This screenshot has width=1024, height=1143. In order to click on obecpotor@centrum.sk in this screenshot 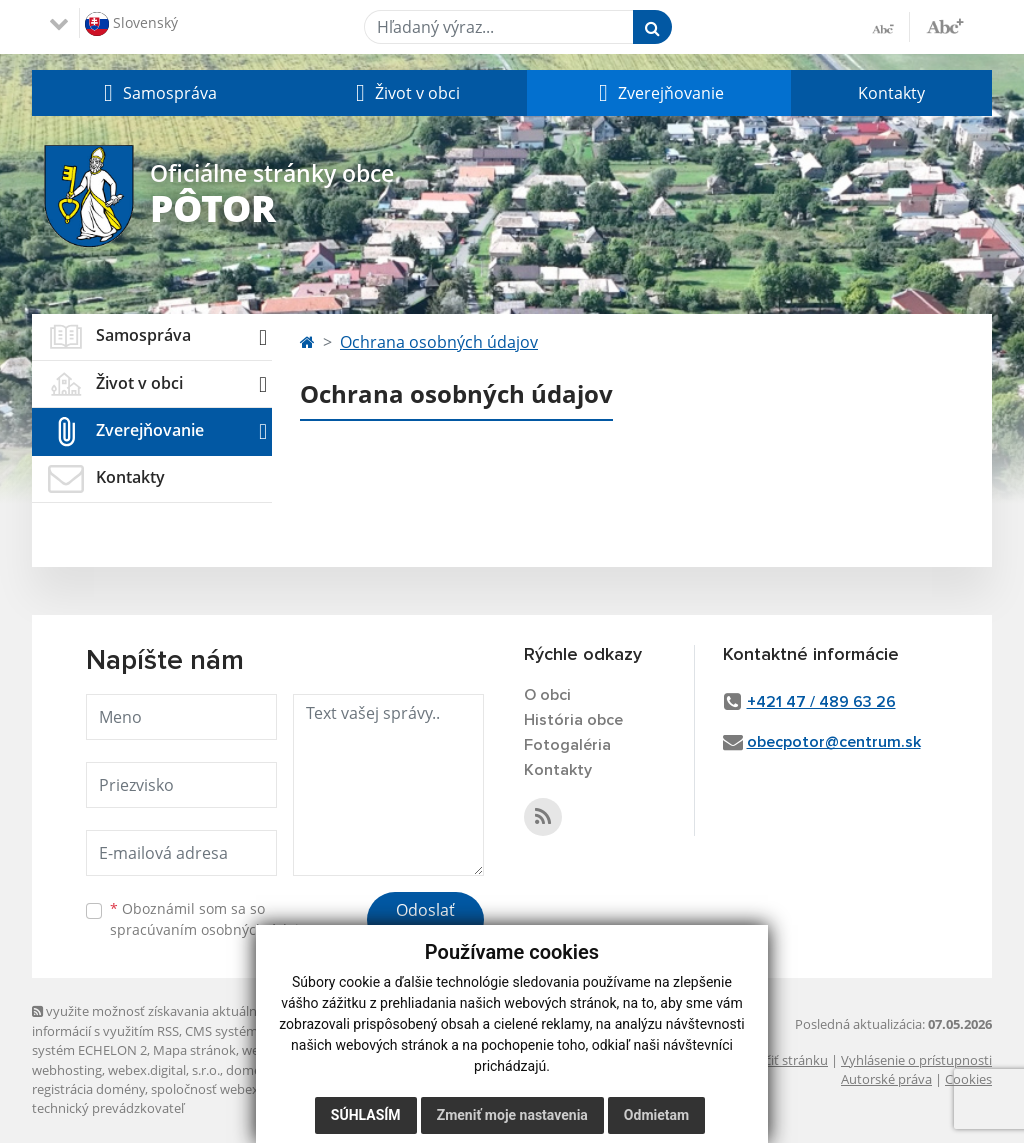, I will do `click(834, 742)`.